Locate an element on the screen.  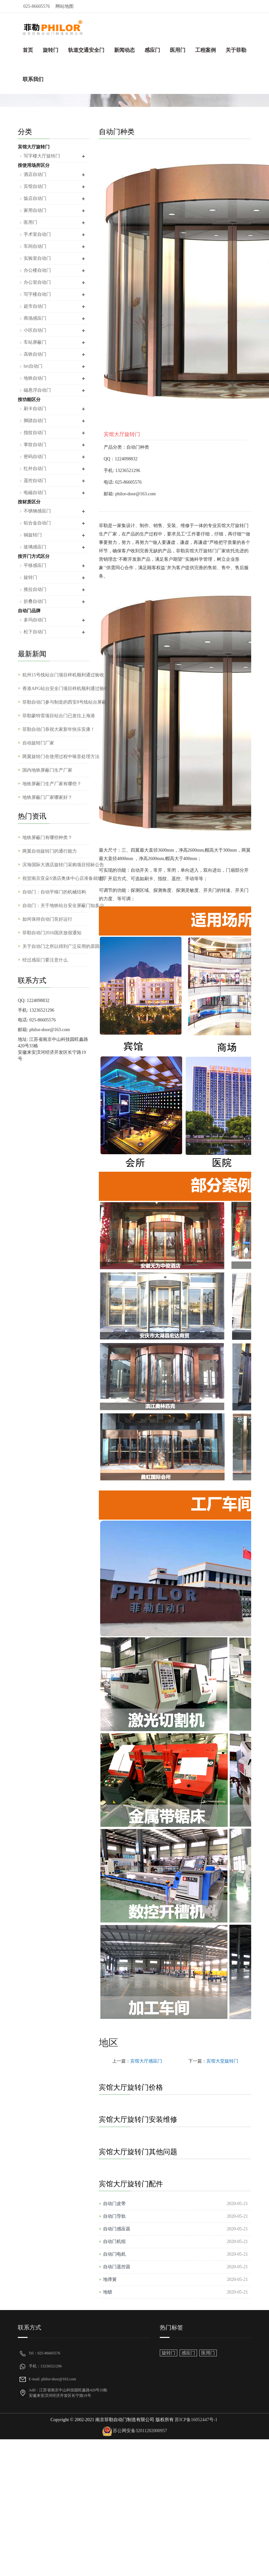
brt自动门 is located at coordinates (33, 366).